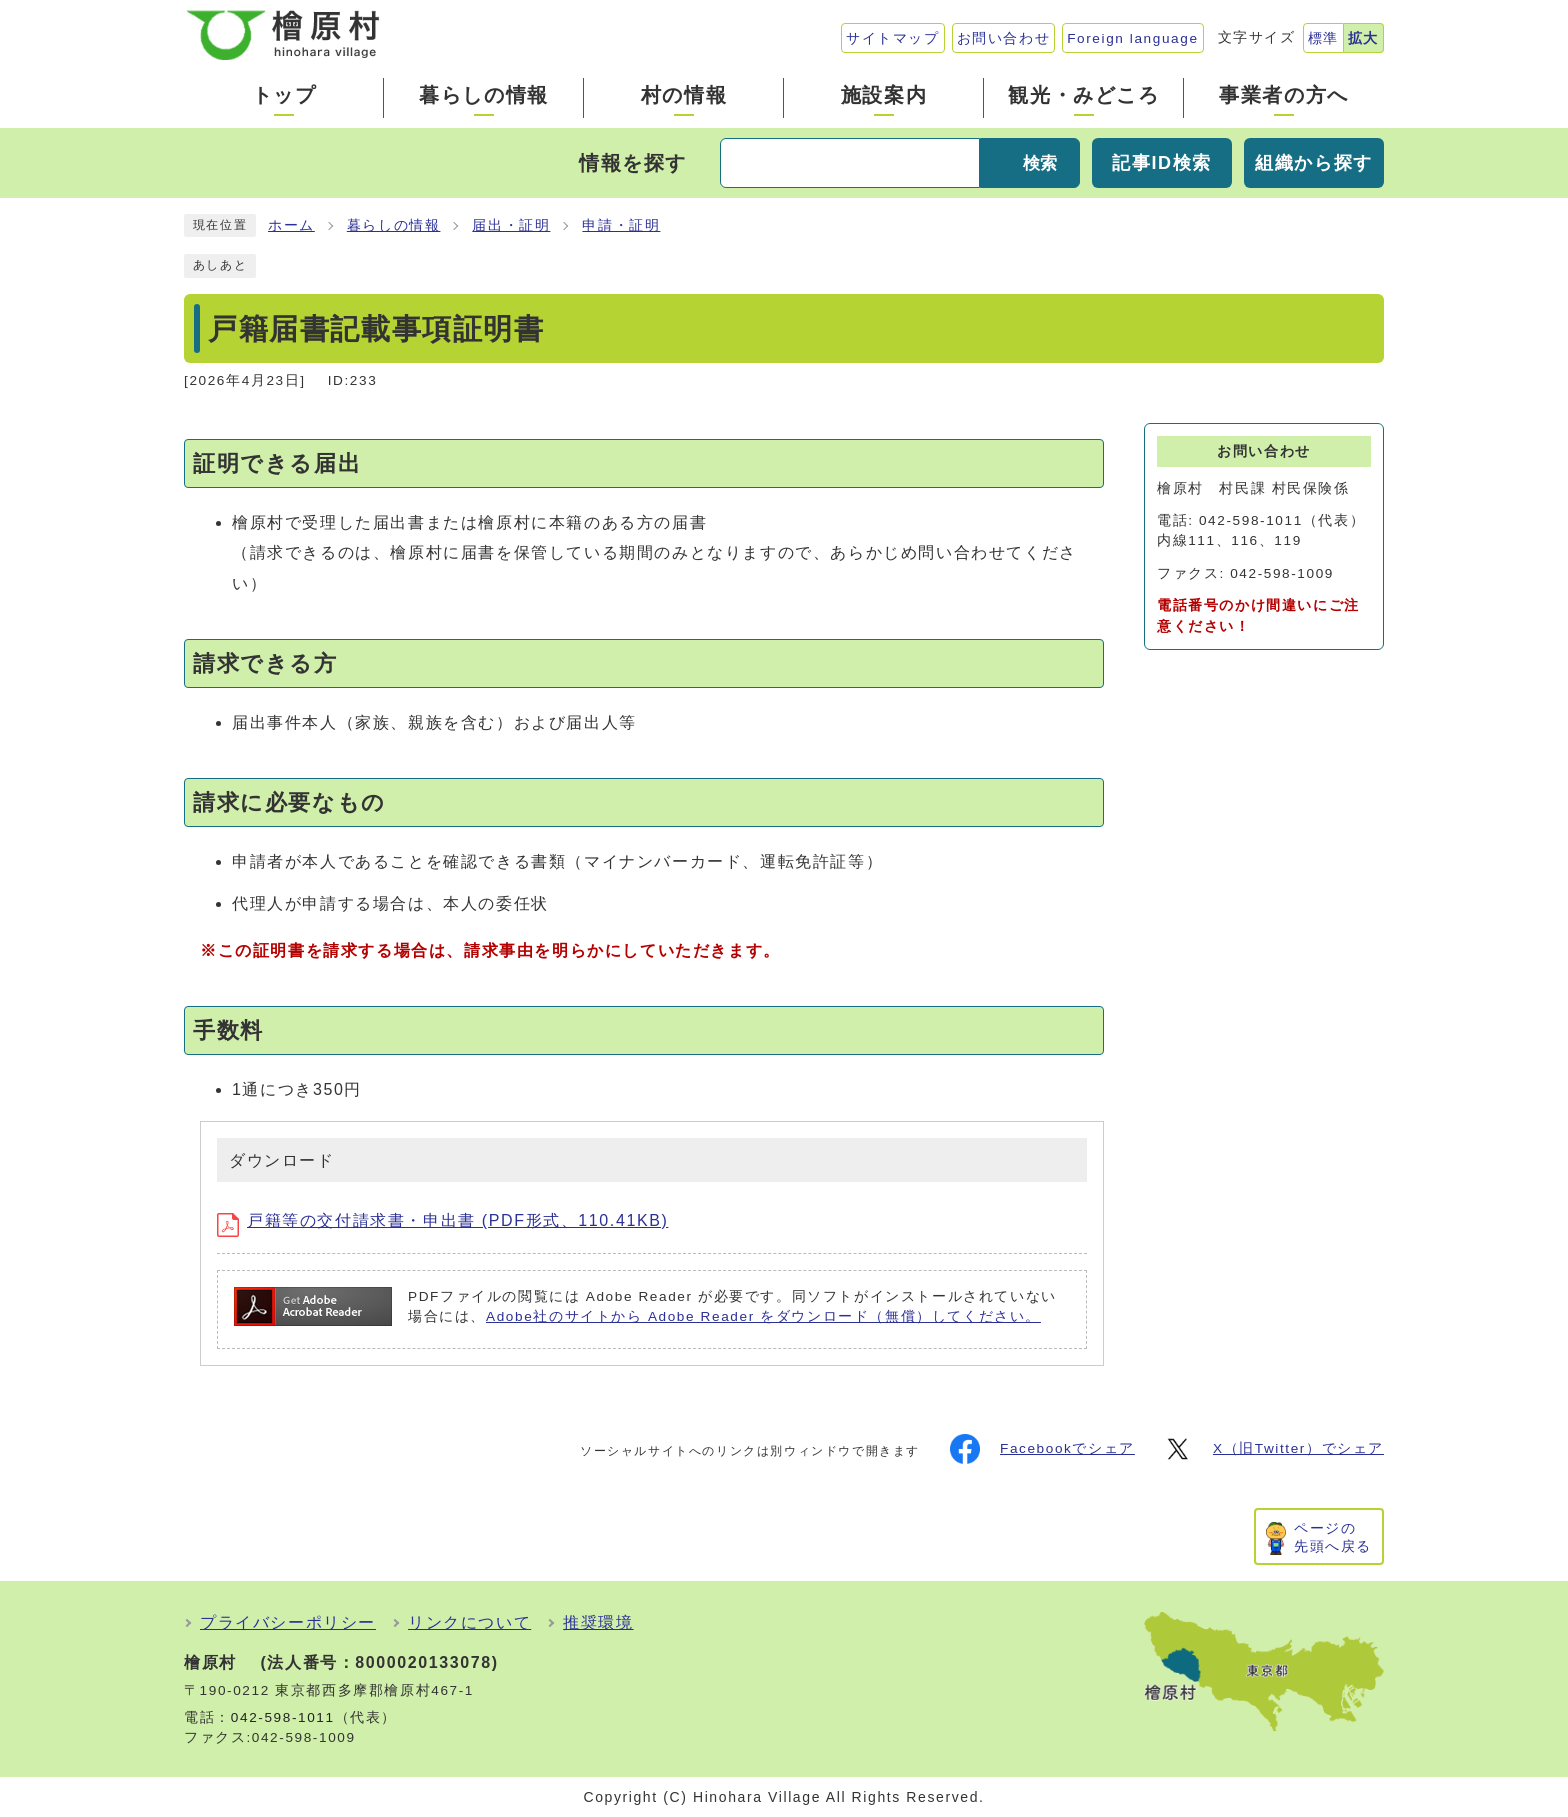  Describe the element at coordinates (1314, 163) in the screenshot. I see `組織から探す` at that location.